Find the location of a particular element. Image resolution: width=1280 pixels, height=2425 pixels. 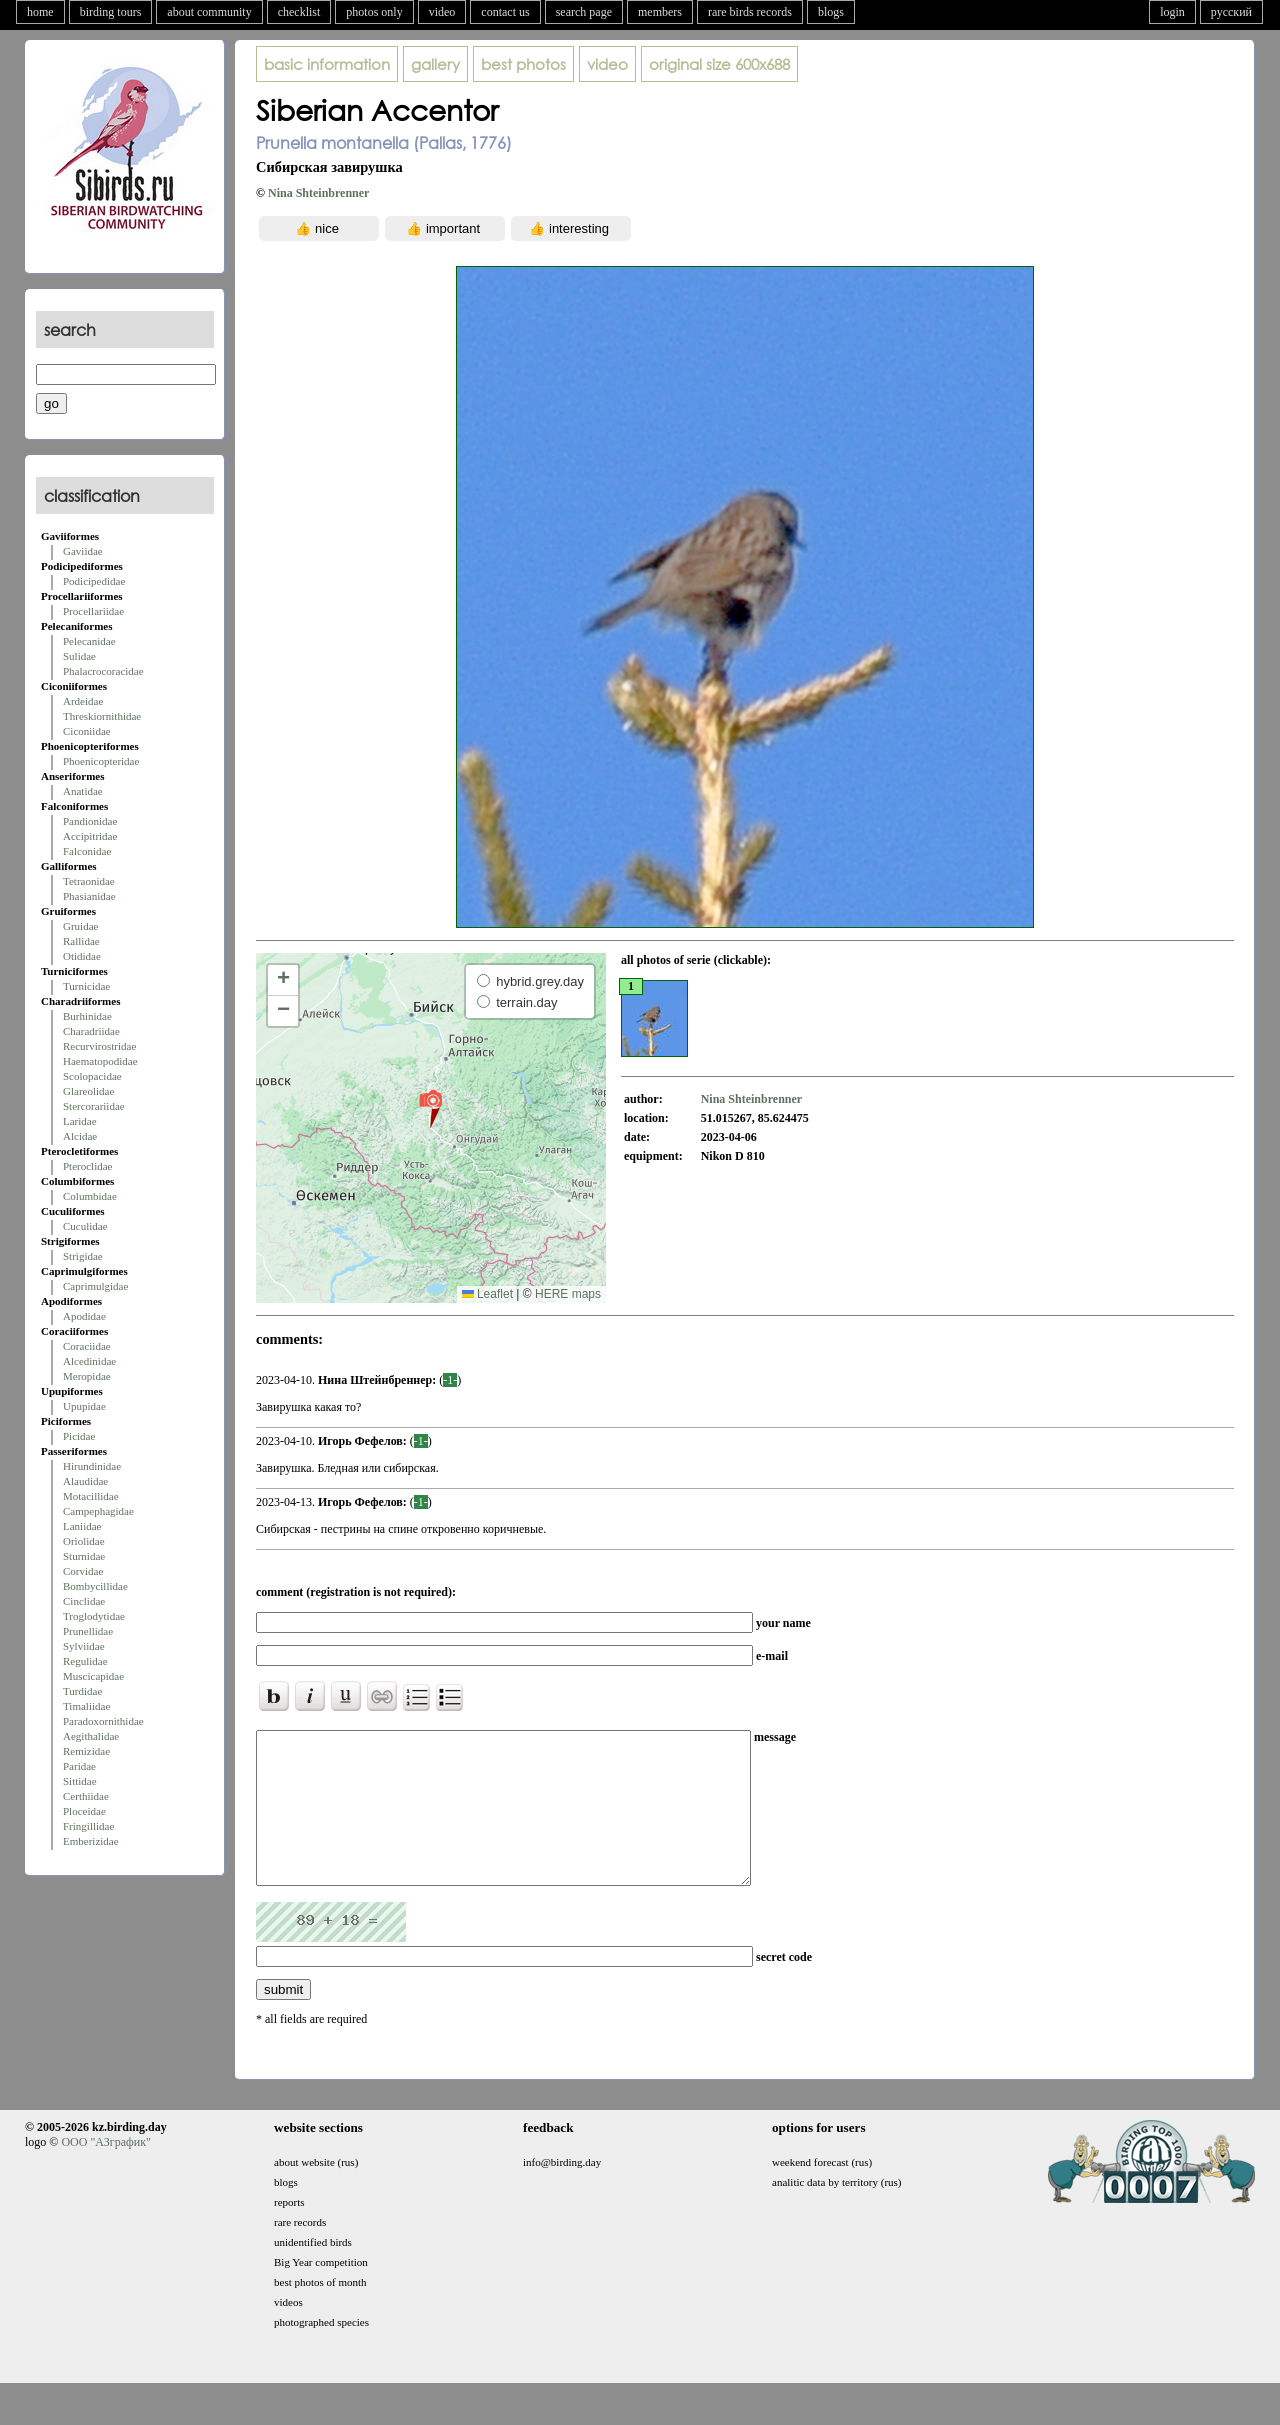

video is located at coordinates (442, 12).